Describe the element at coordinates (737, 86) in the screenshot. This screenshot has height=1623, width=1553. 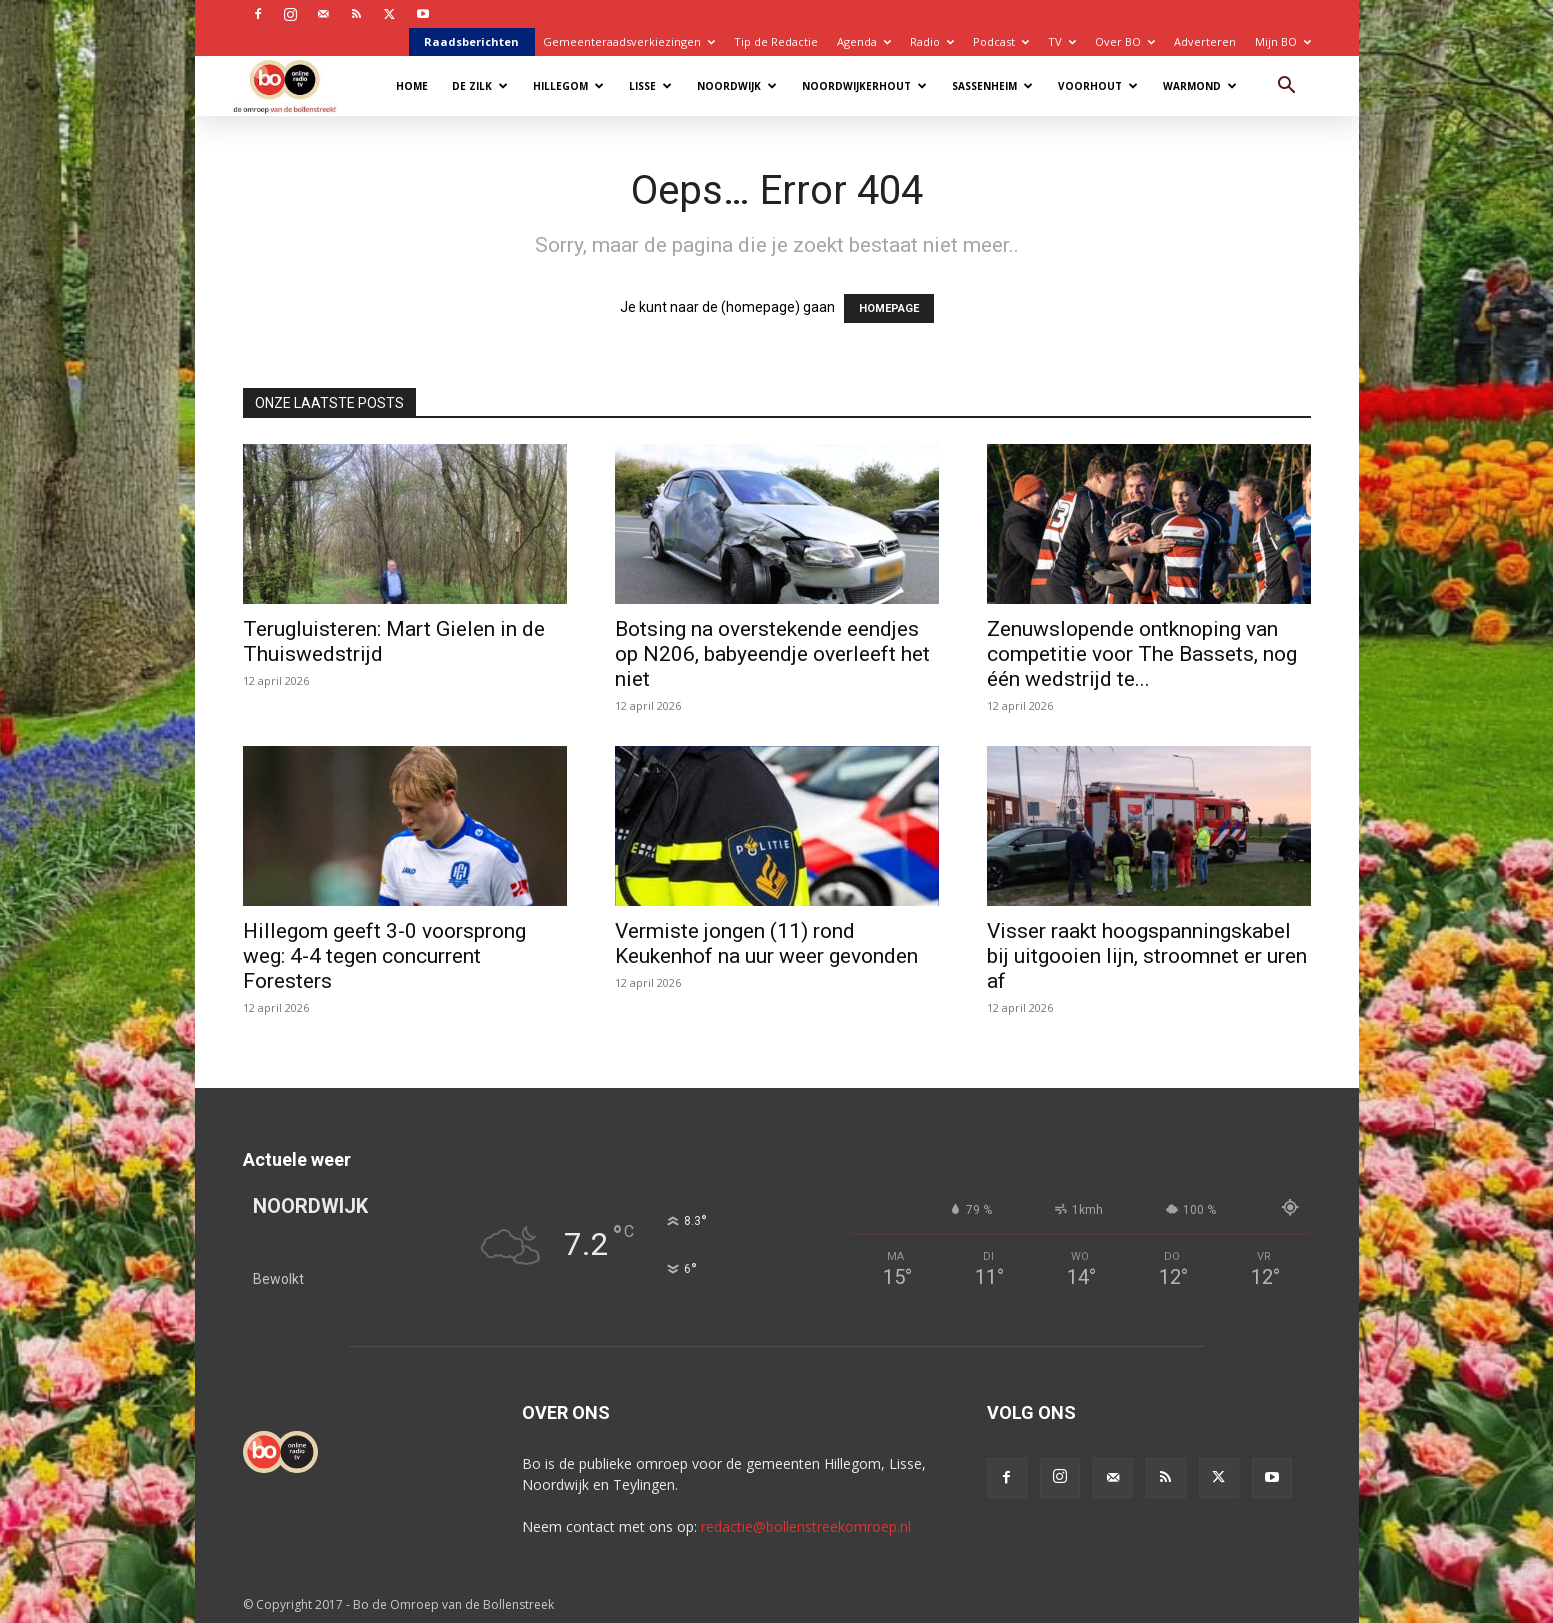
I see `Noordwijk` at that location.